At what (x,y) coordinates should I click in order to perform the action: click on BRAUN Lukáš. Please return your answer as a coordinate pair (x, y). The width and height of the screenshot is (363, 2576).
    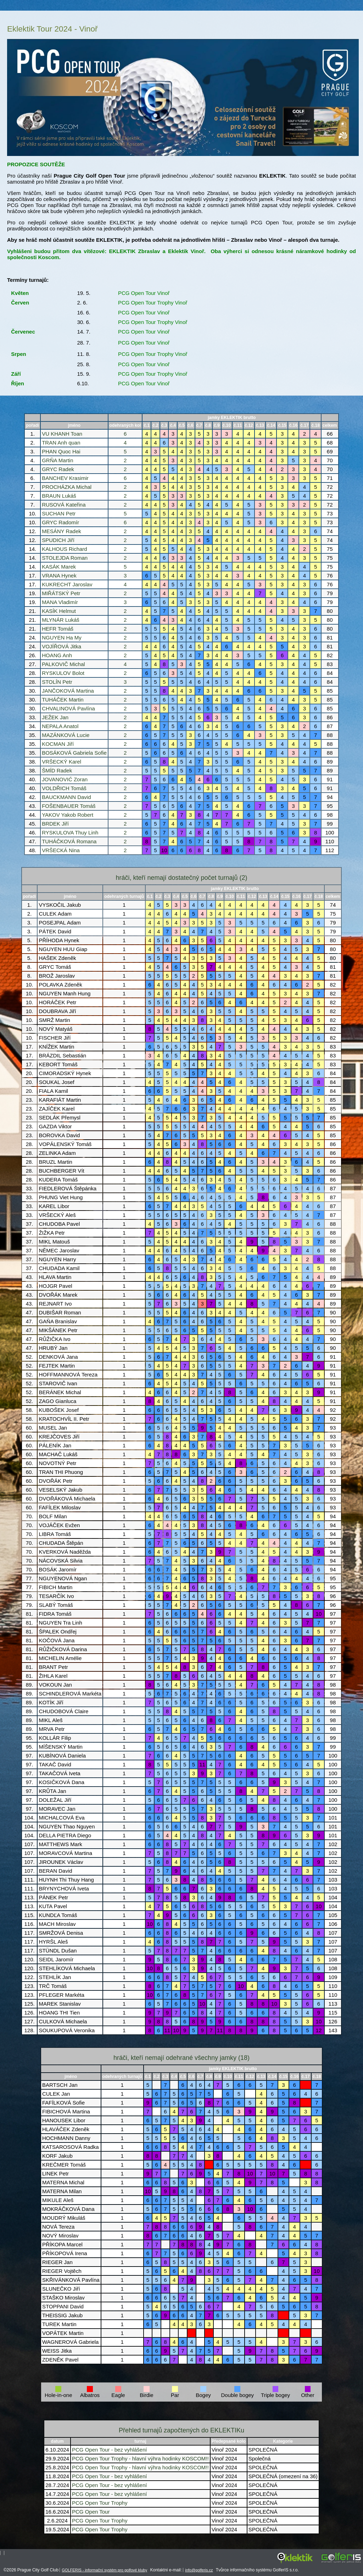
    Looking at the image, I should click on (59, 496).